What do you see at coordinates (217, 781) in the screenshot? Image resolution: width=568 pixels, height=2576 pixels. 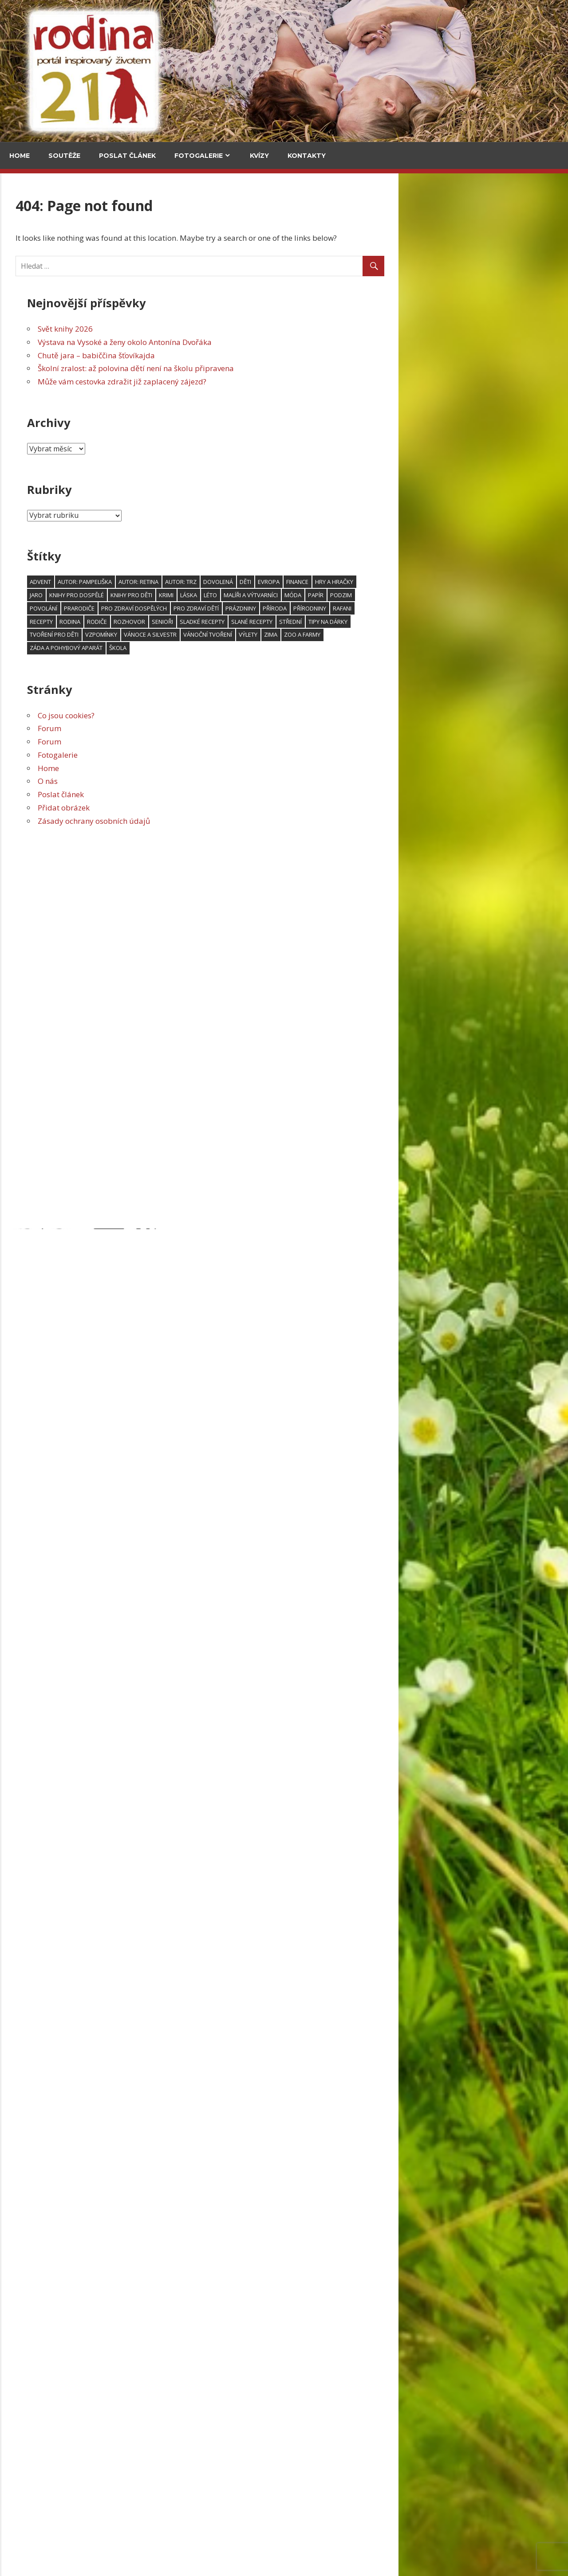 I see `O nás` at bounding box center [217, 781].